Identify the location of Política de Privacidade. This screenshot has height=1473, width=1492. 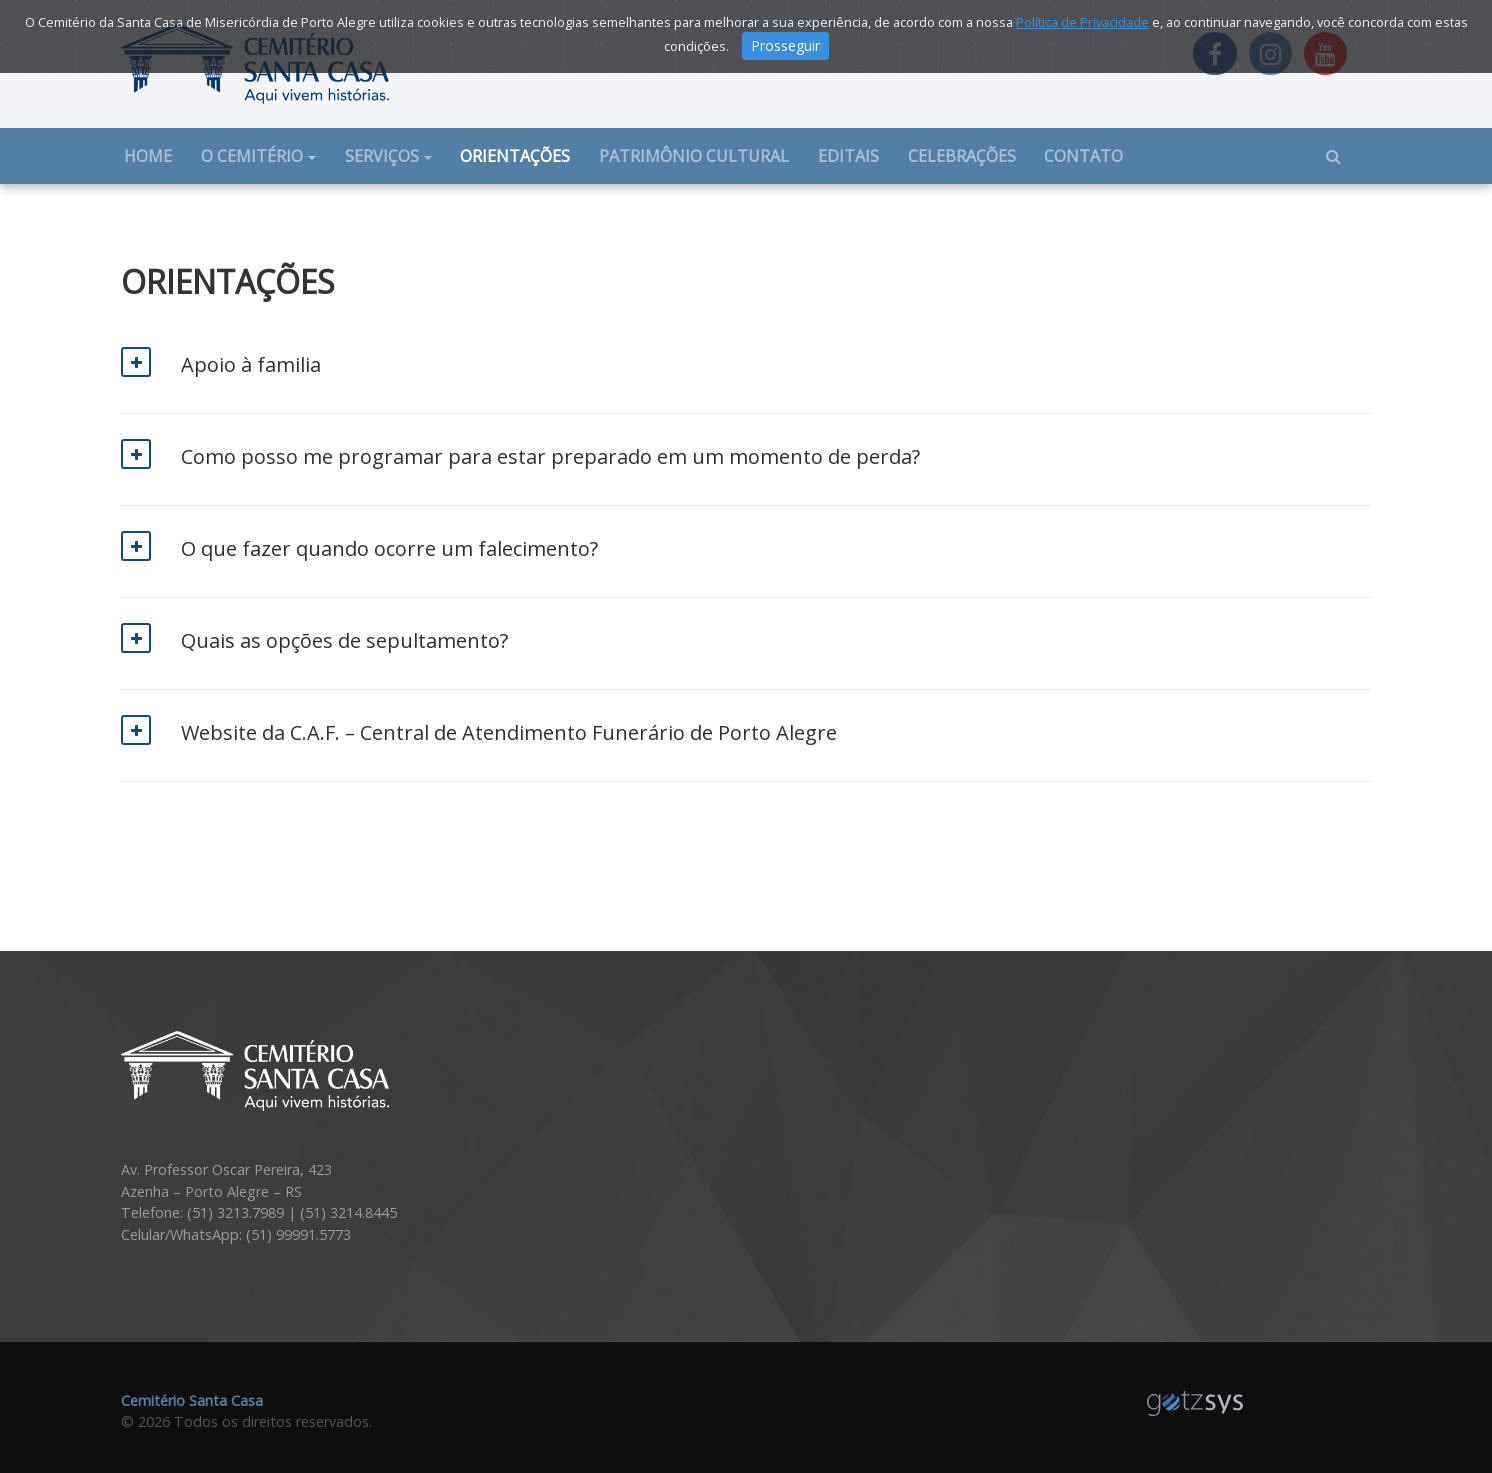
(1082, 22).